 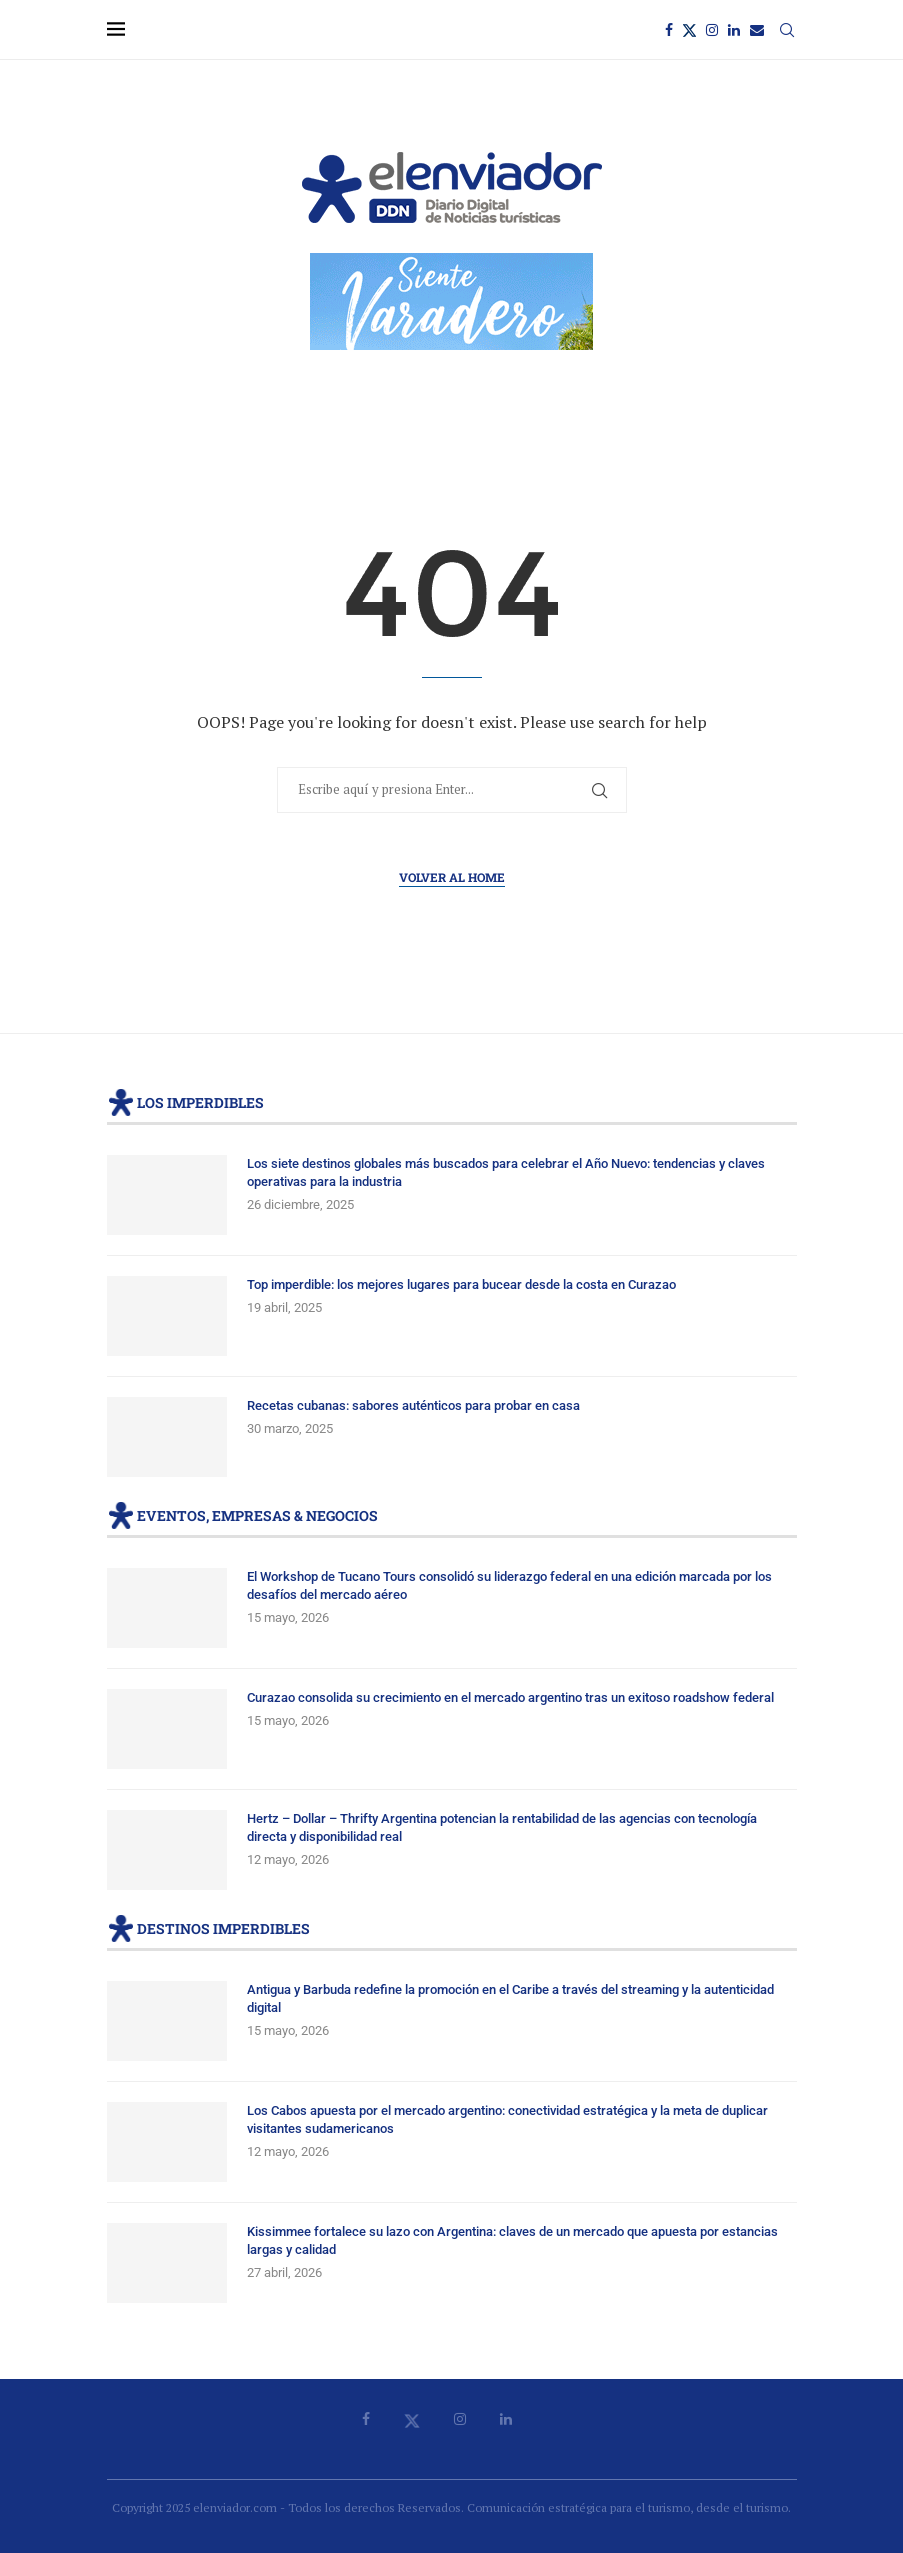 I want to click on Los Cabos apuesta por el mercado argentino: conectividad estratégica y la meta de duplicar visitantes sudamericanos, so click(x=507, y=2119).